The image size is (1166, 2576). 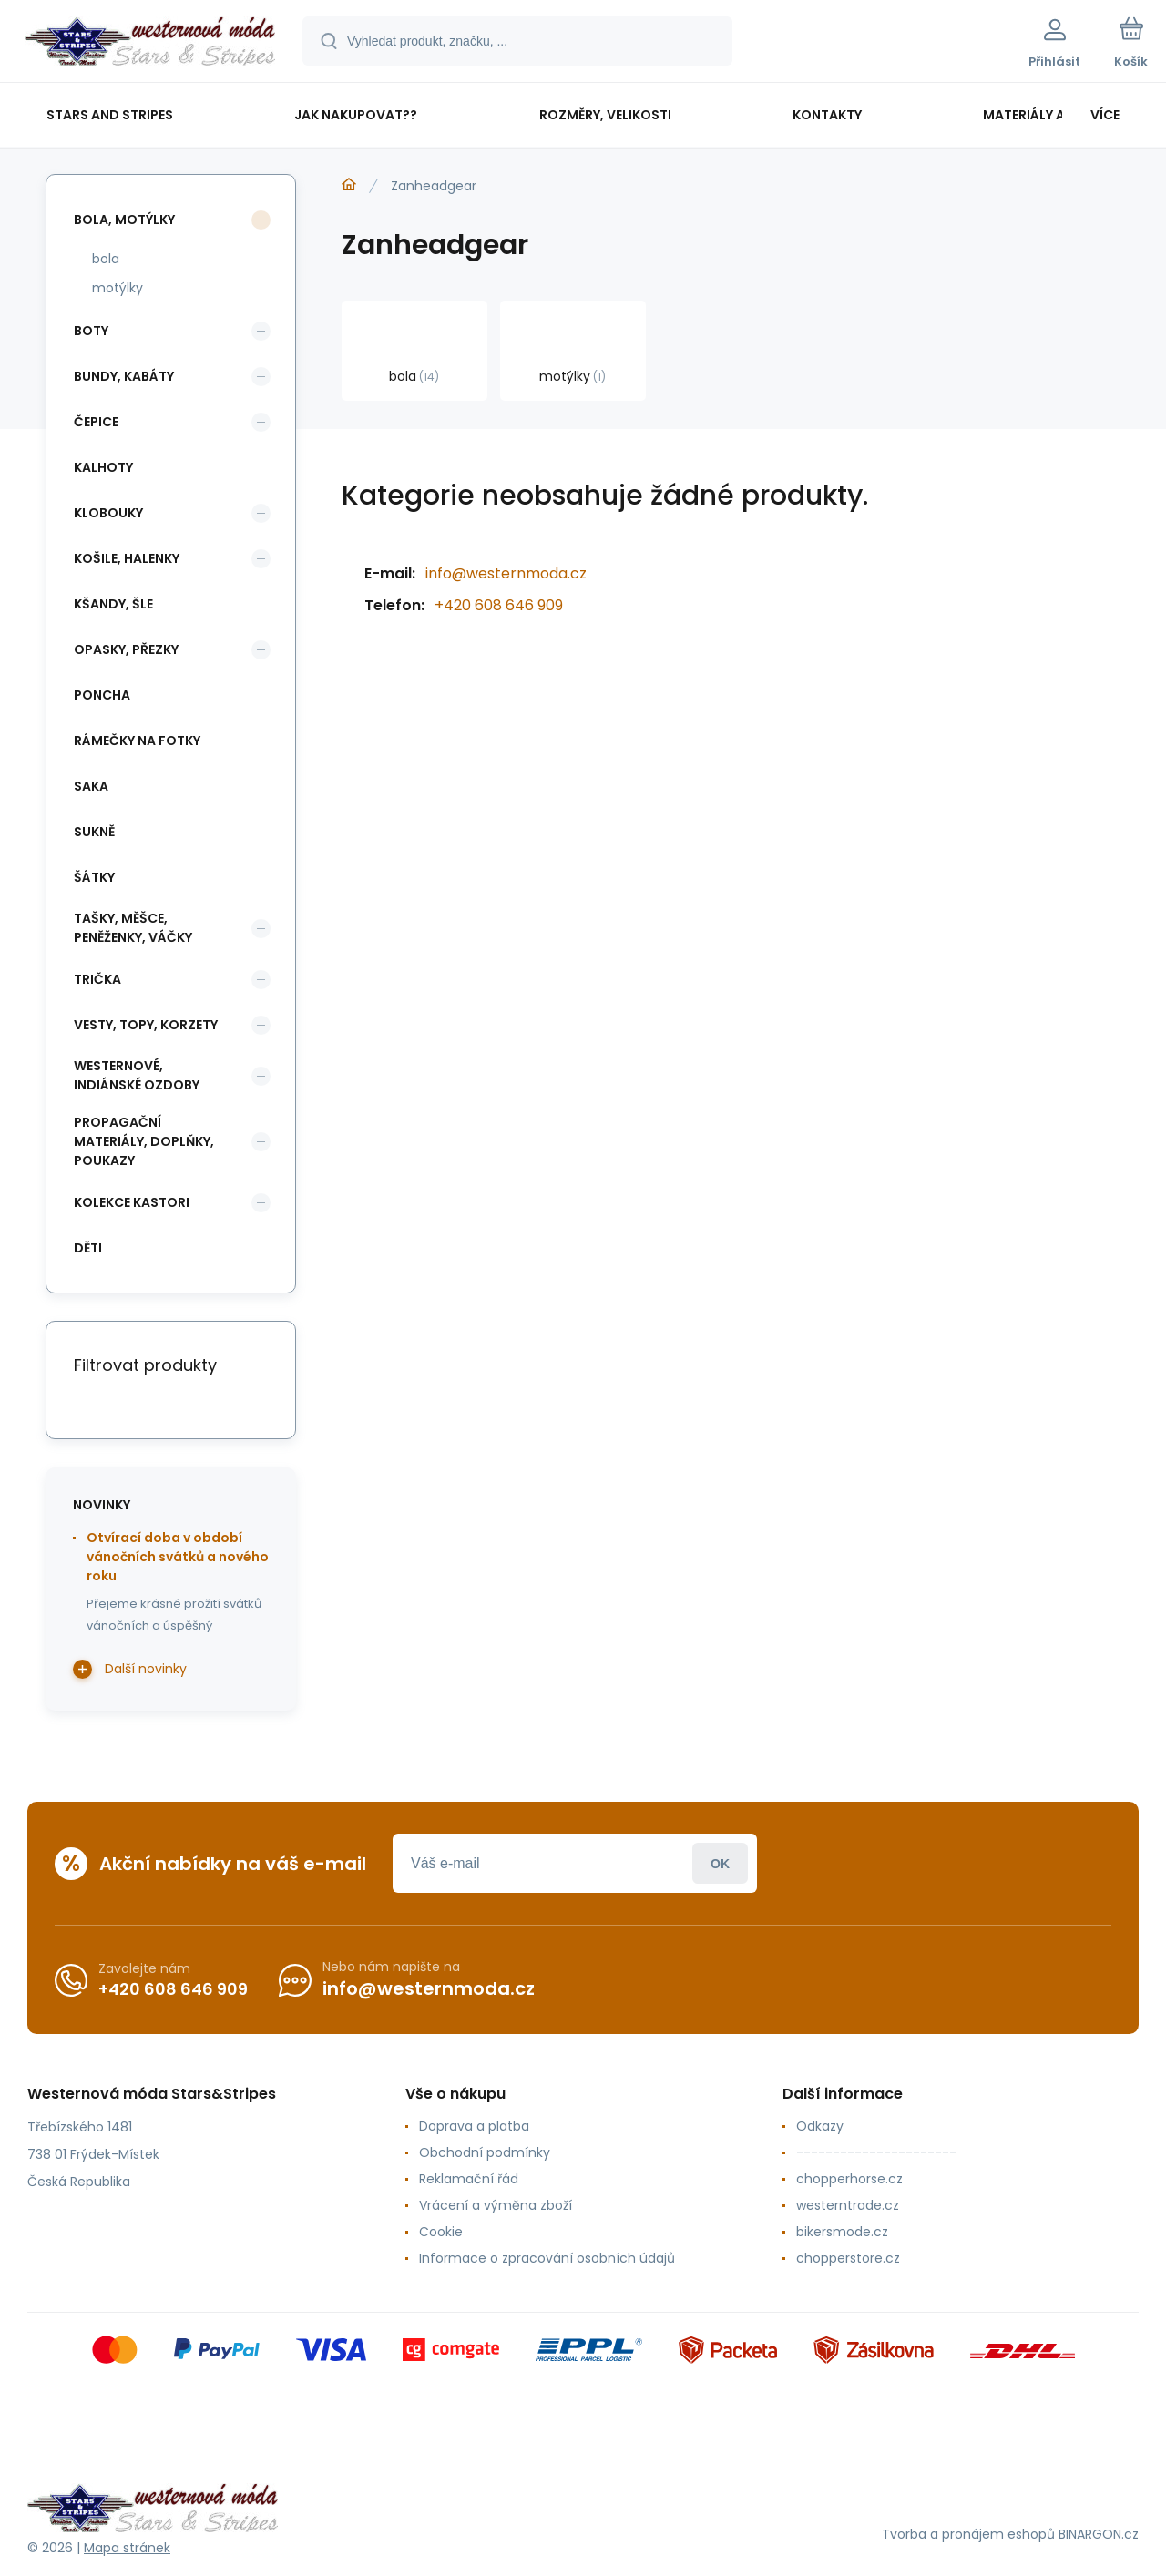 What do you see at coordinates (113, 604) in the screenshot?
I see `kšandy, šle` at bounding box center [113, 604].